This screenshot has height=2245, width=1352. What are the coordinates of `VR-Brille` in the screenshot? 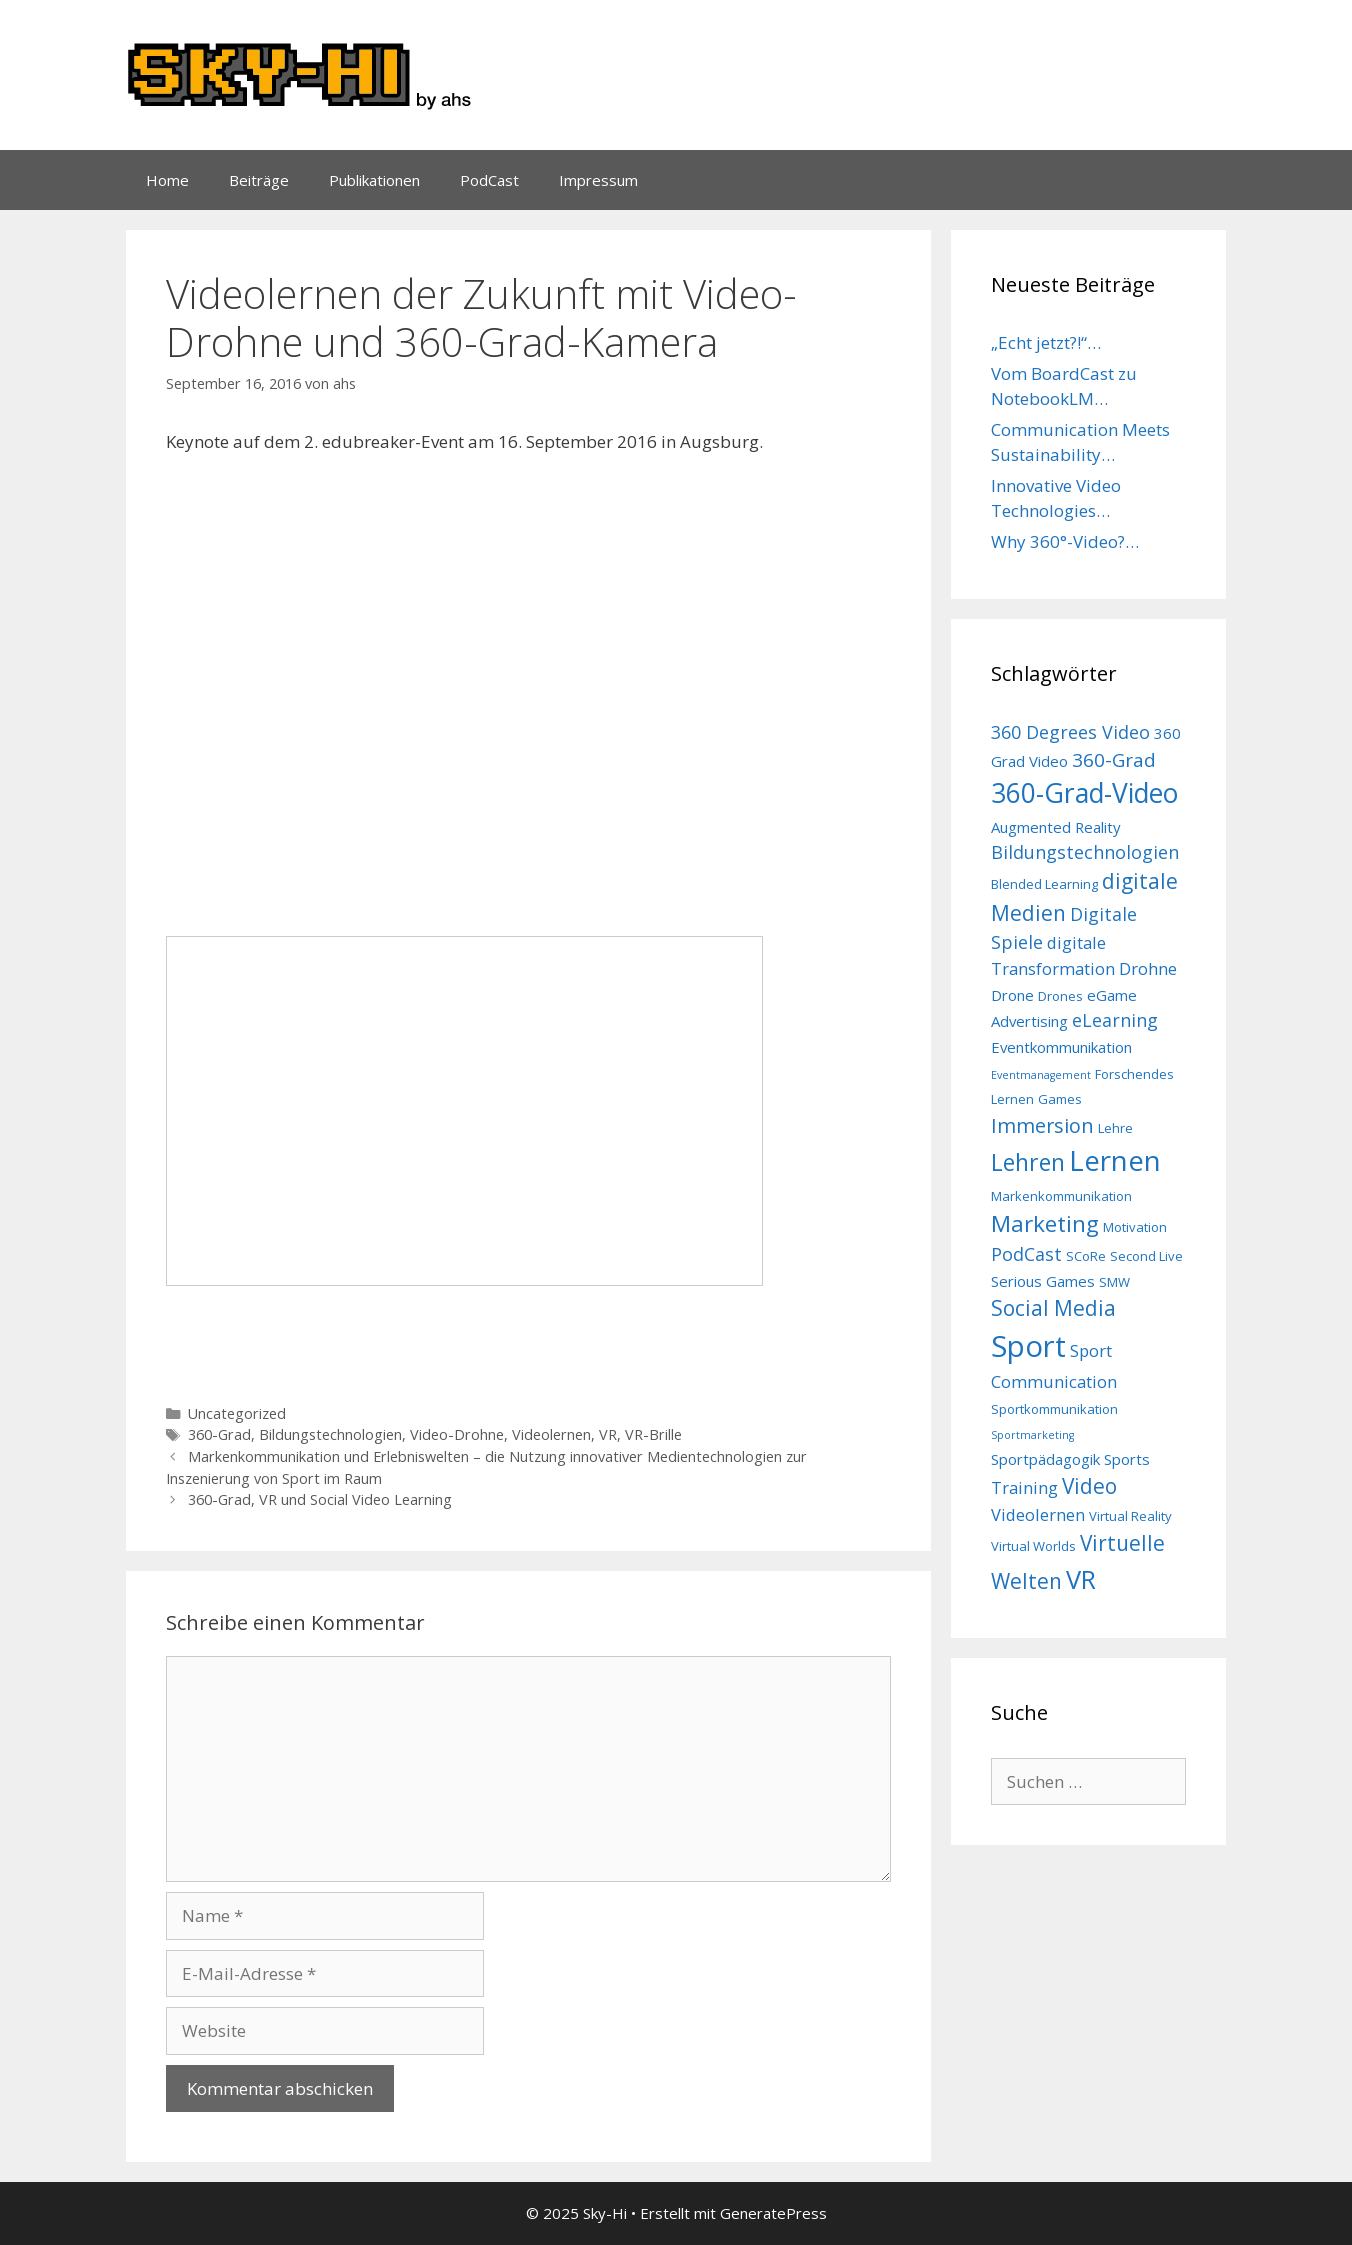 It's located at (653, 1434).